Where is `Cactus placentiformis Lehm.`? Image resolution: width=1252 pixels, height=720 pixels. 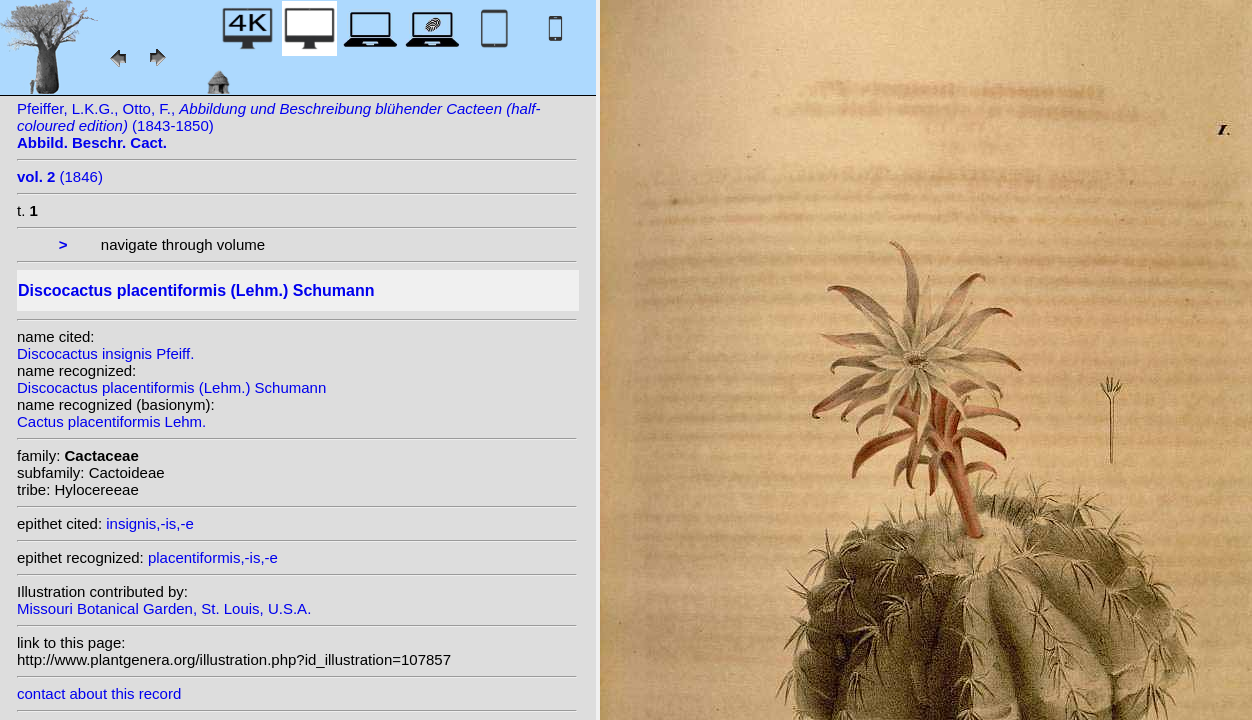 Cactus placentiformis Lehm. is located at coordinates (111, 421).